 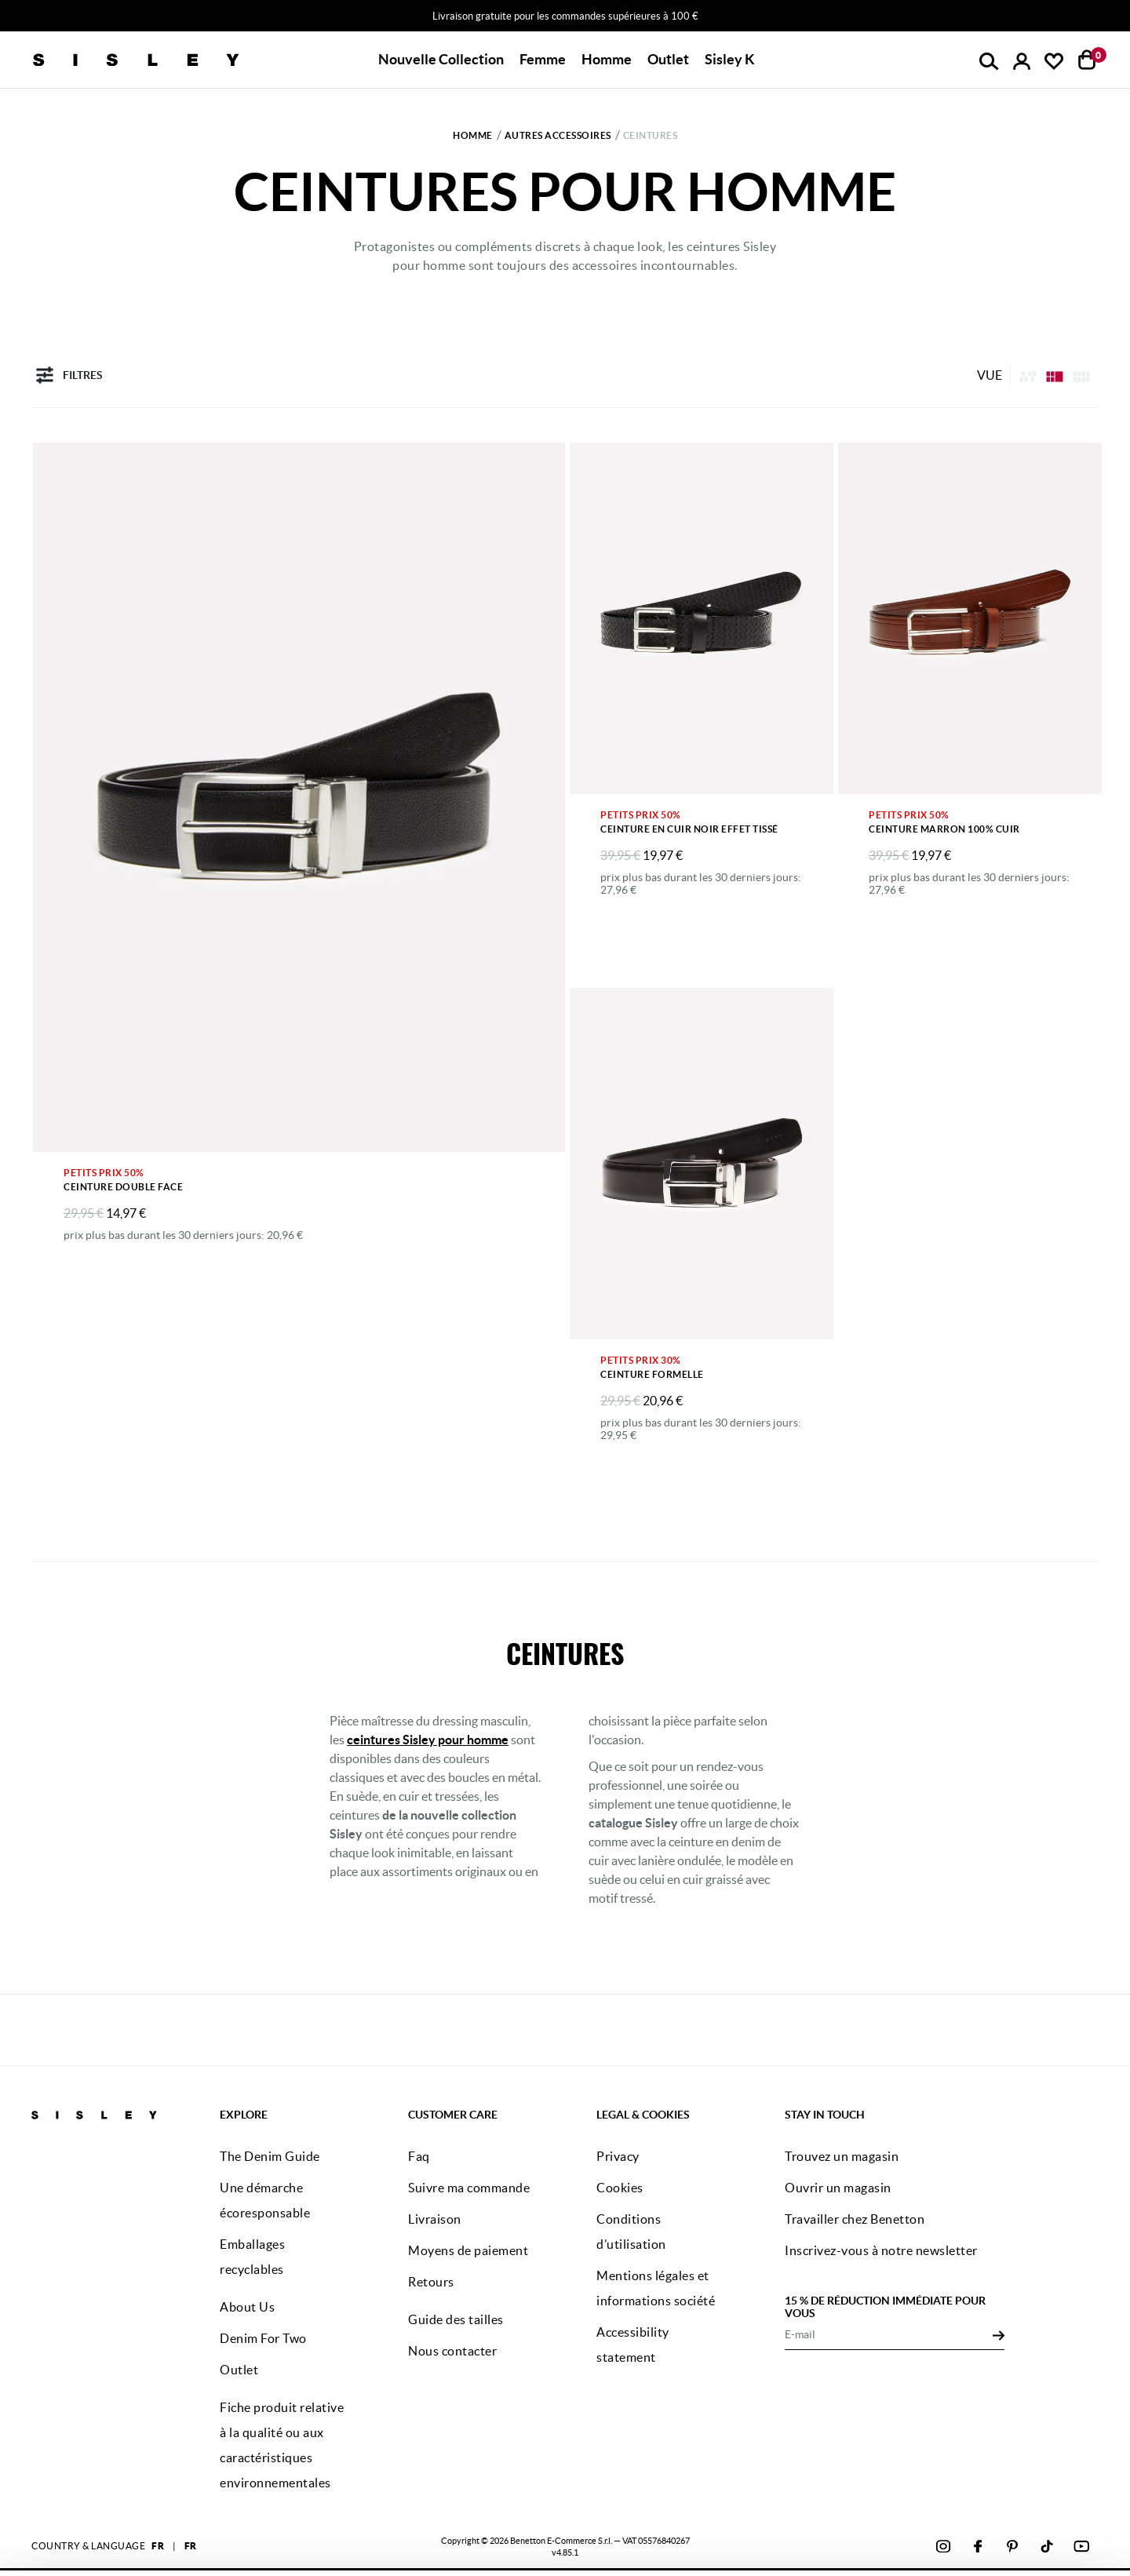 I want to click on Homme, so click(x=473, y=135).